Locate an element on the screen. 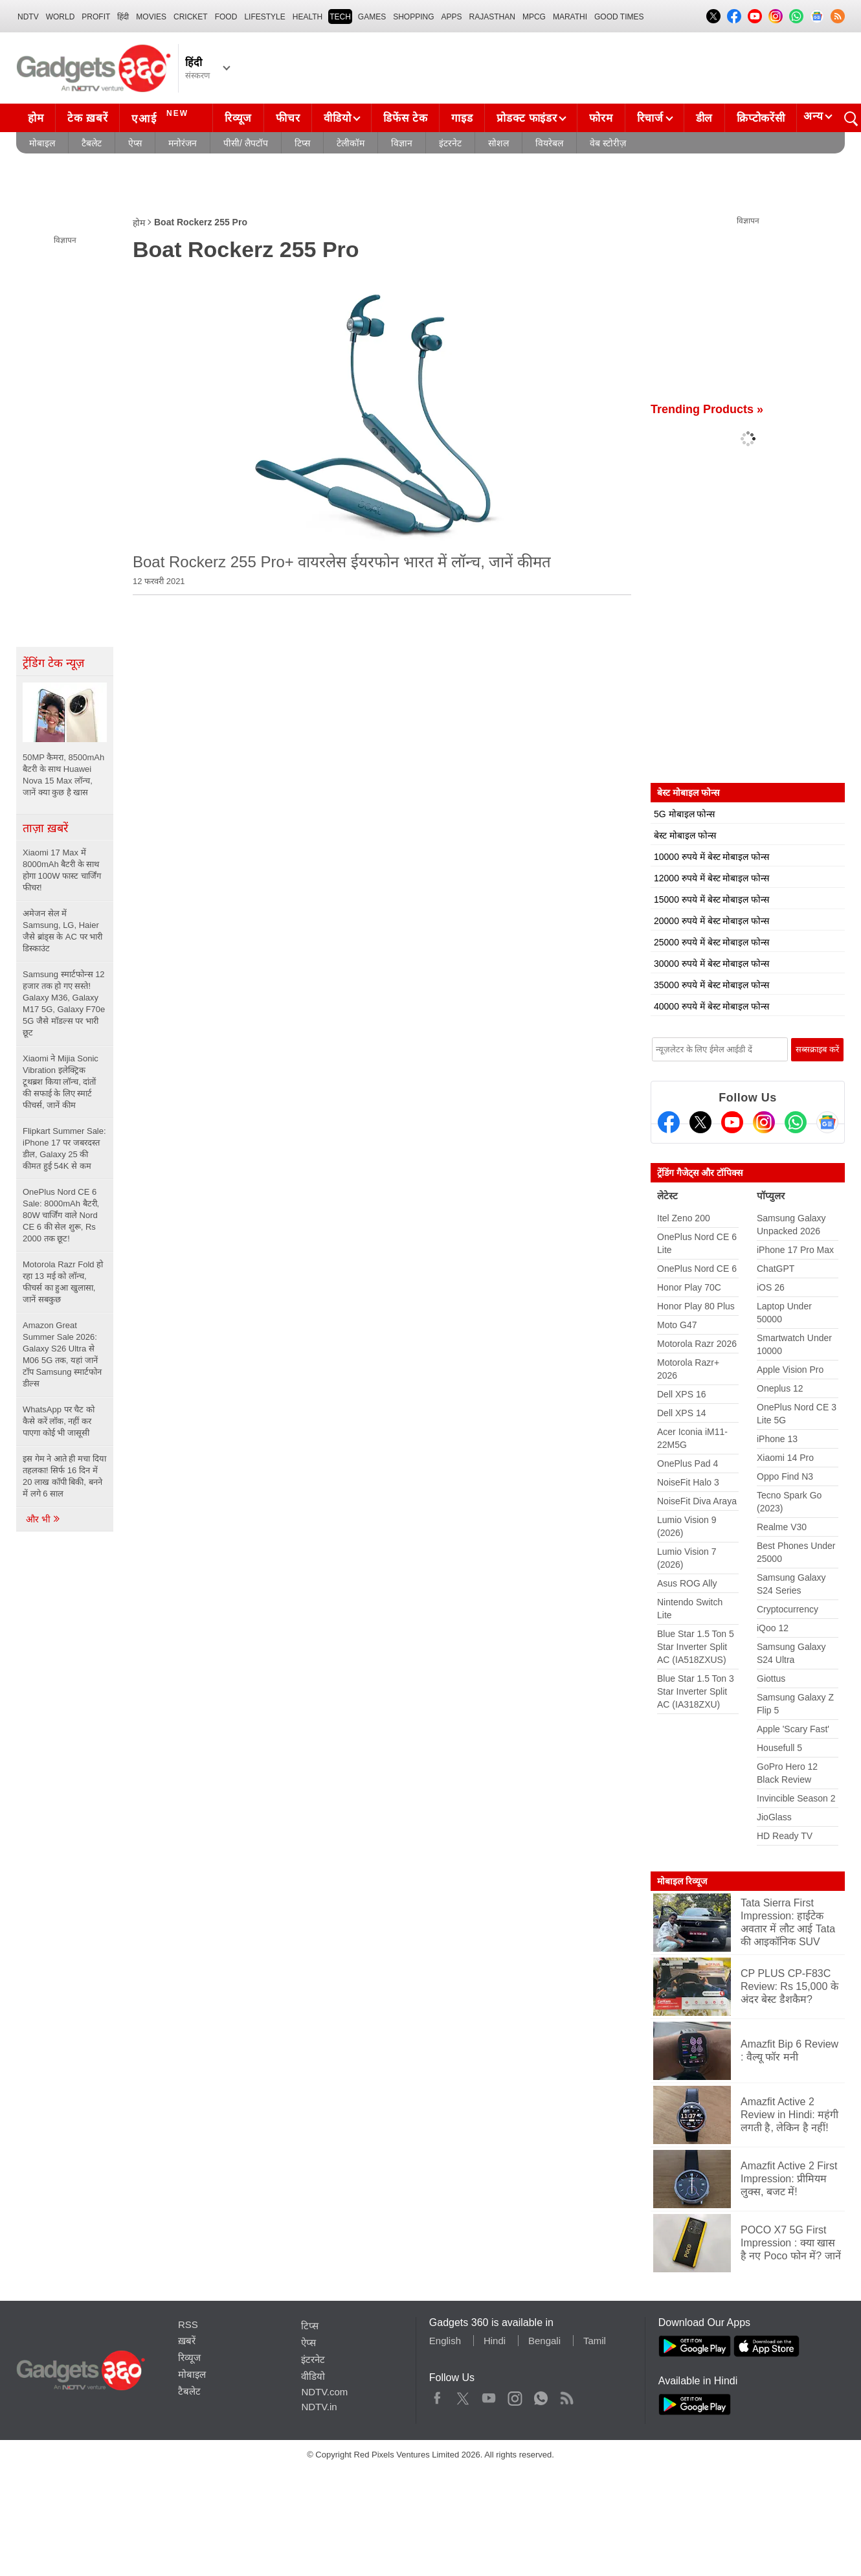  विज्ञान is located at coordinates (401, 143).